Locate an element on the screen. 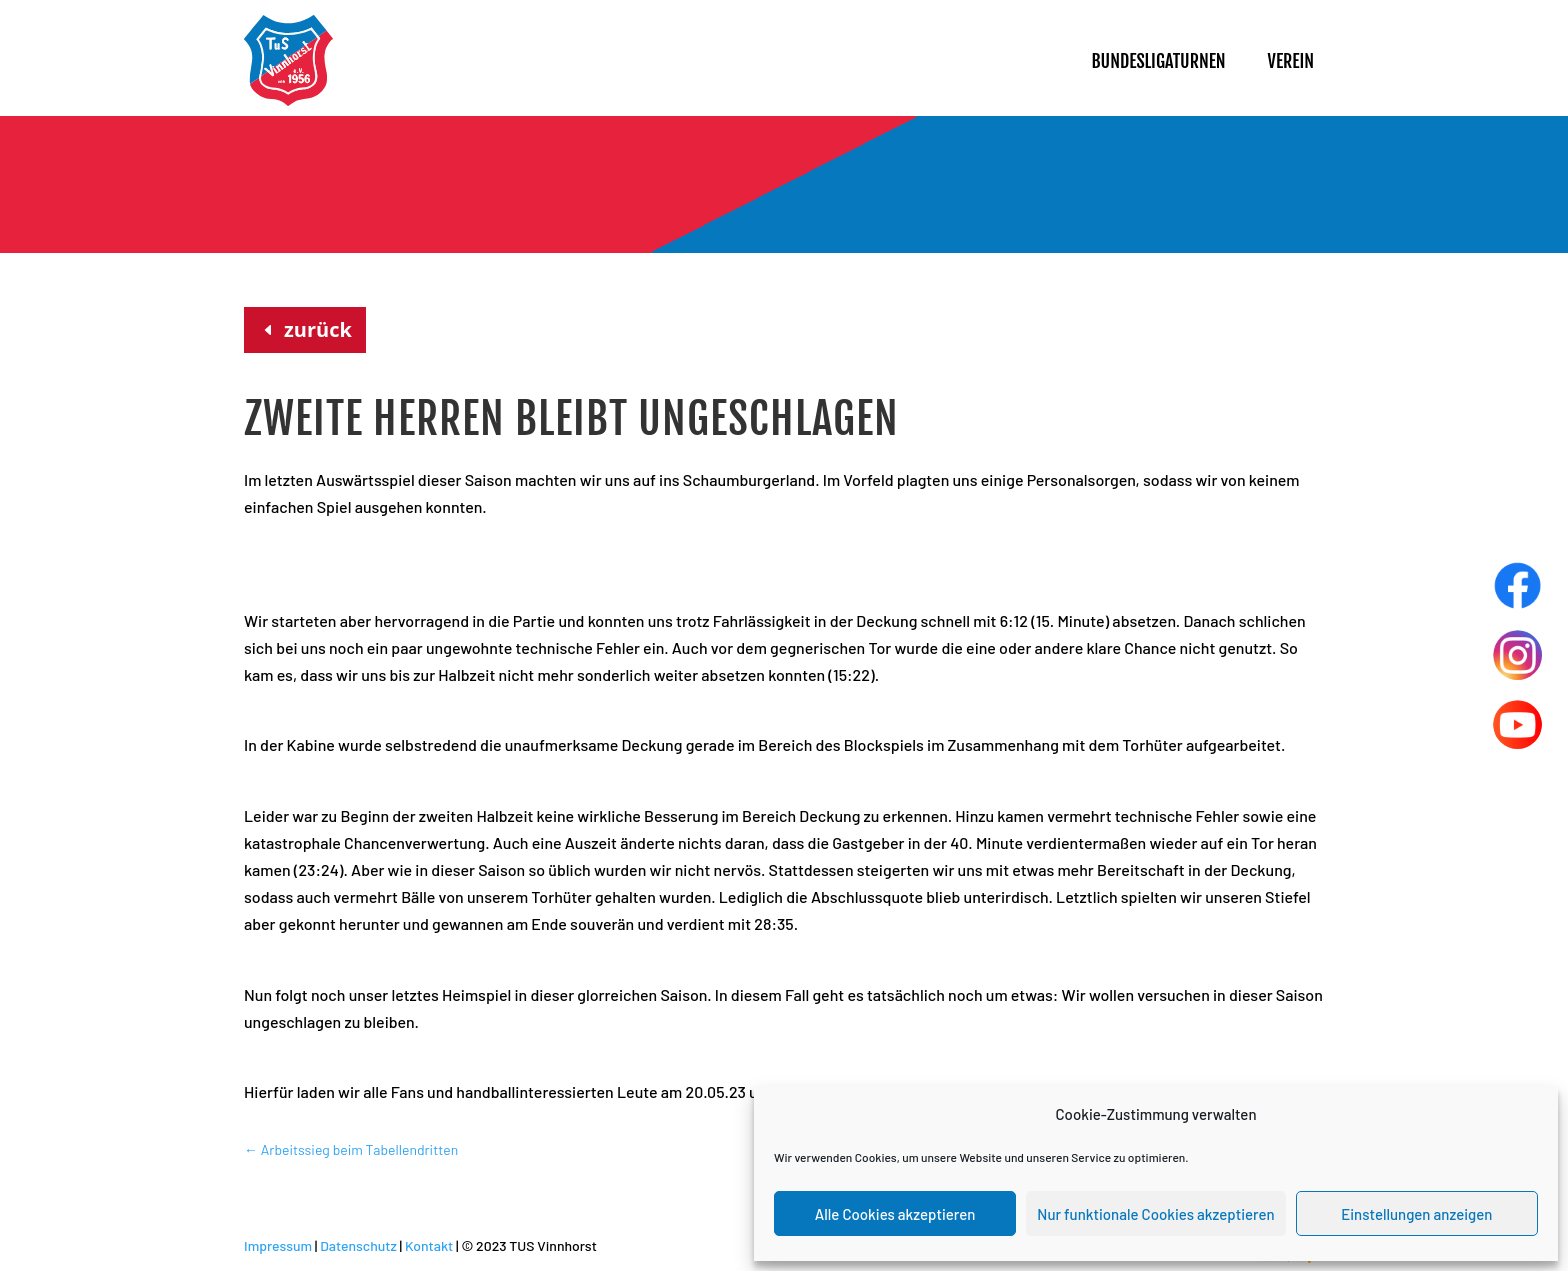  Datenschutz is located at coordinates (358, 1245).